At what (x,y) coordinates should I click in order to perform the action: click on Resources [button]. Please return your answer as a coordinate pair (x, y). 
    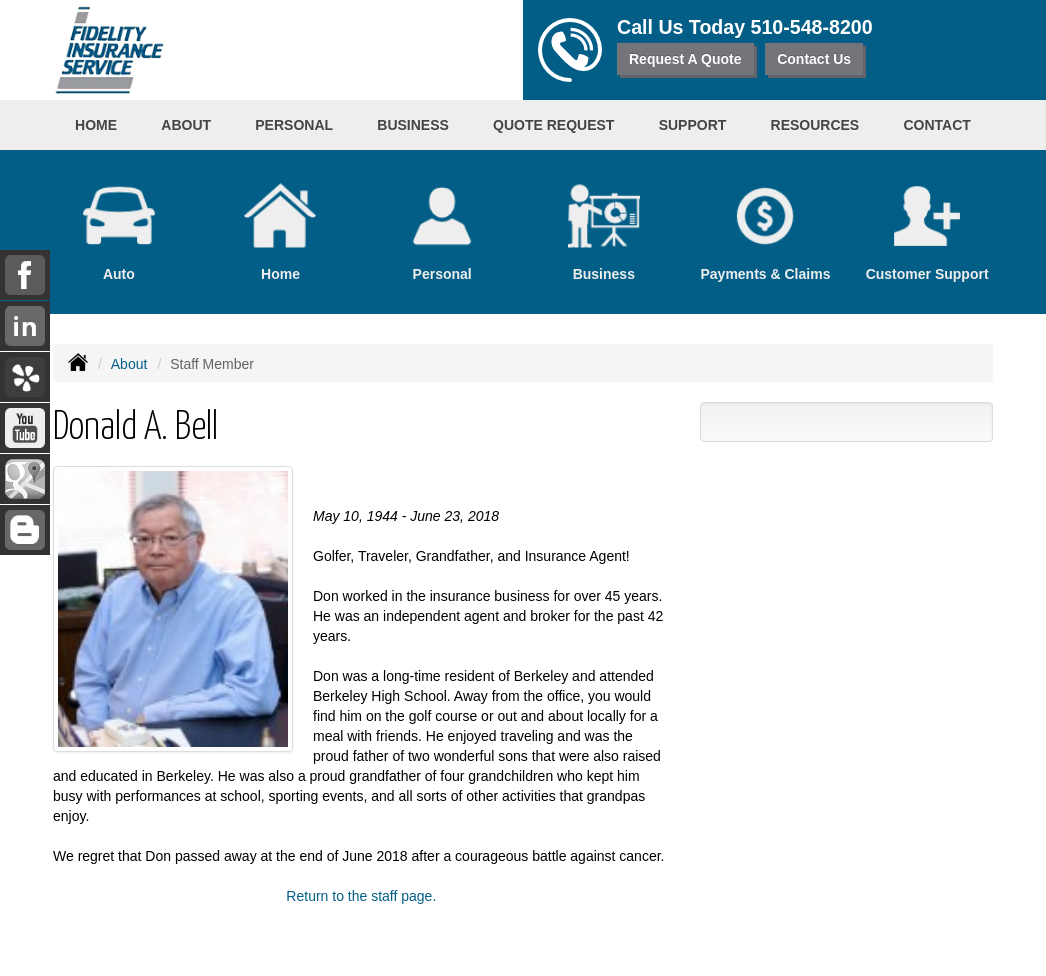
    Looking at the image, I should click on (815, 125).